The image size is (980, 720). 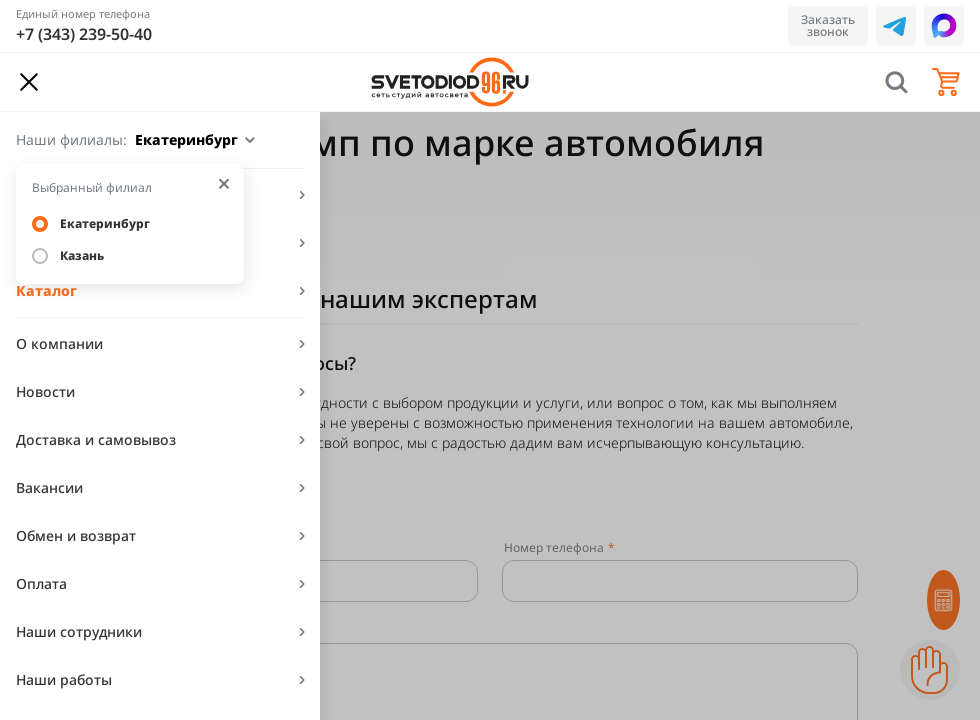 I want to click on Наши работы, so click(x=64, y=679).